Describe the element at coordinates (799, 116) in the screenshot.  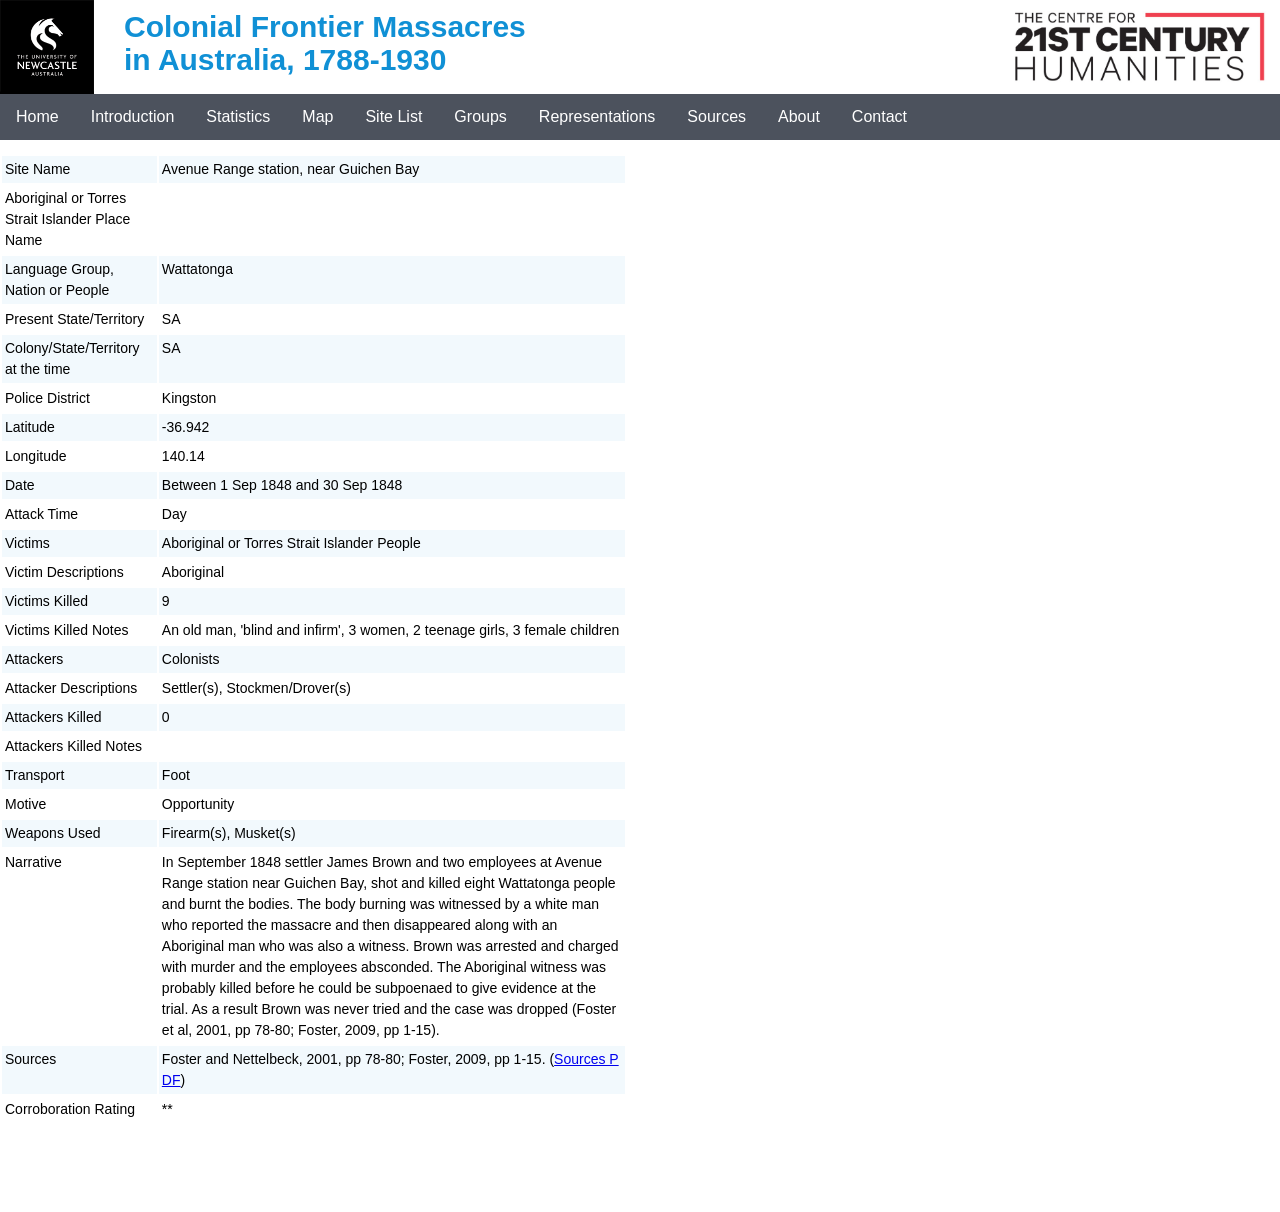
I see `About` at that location.